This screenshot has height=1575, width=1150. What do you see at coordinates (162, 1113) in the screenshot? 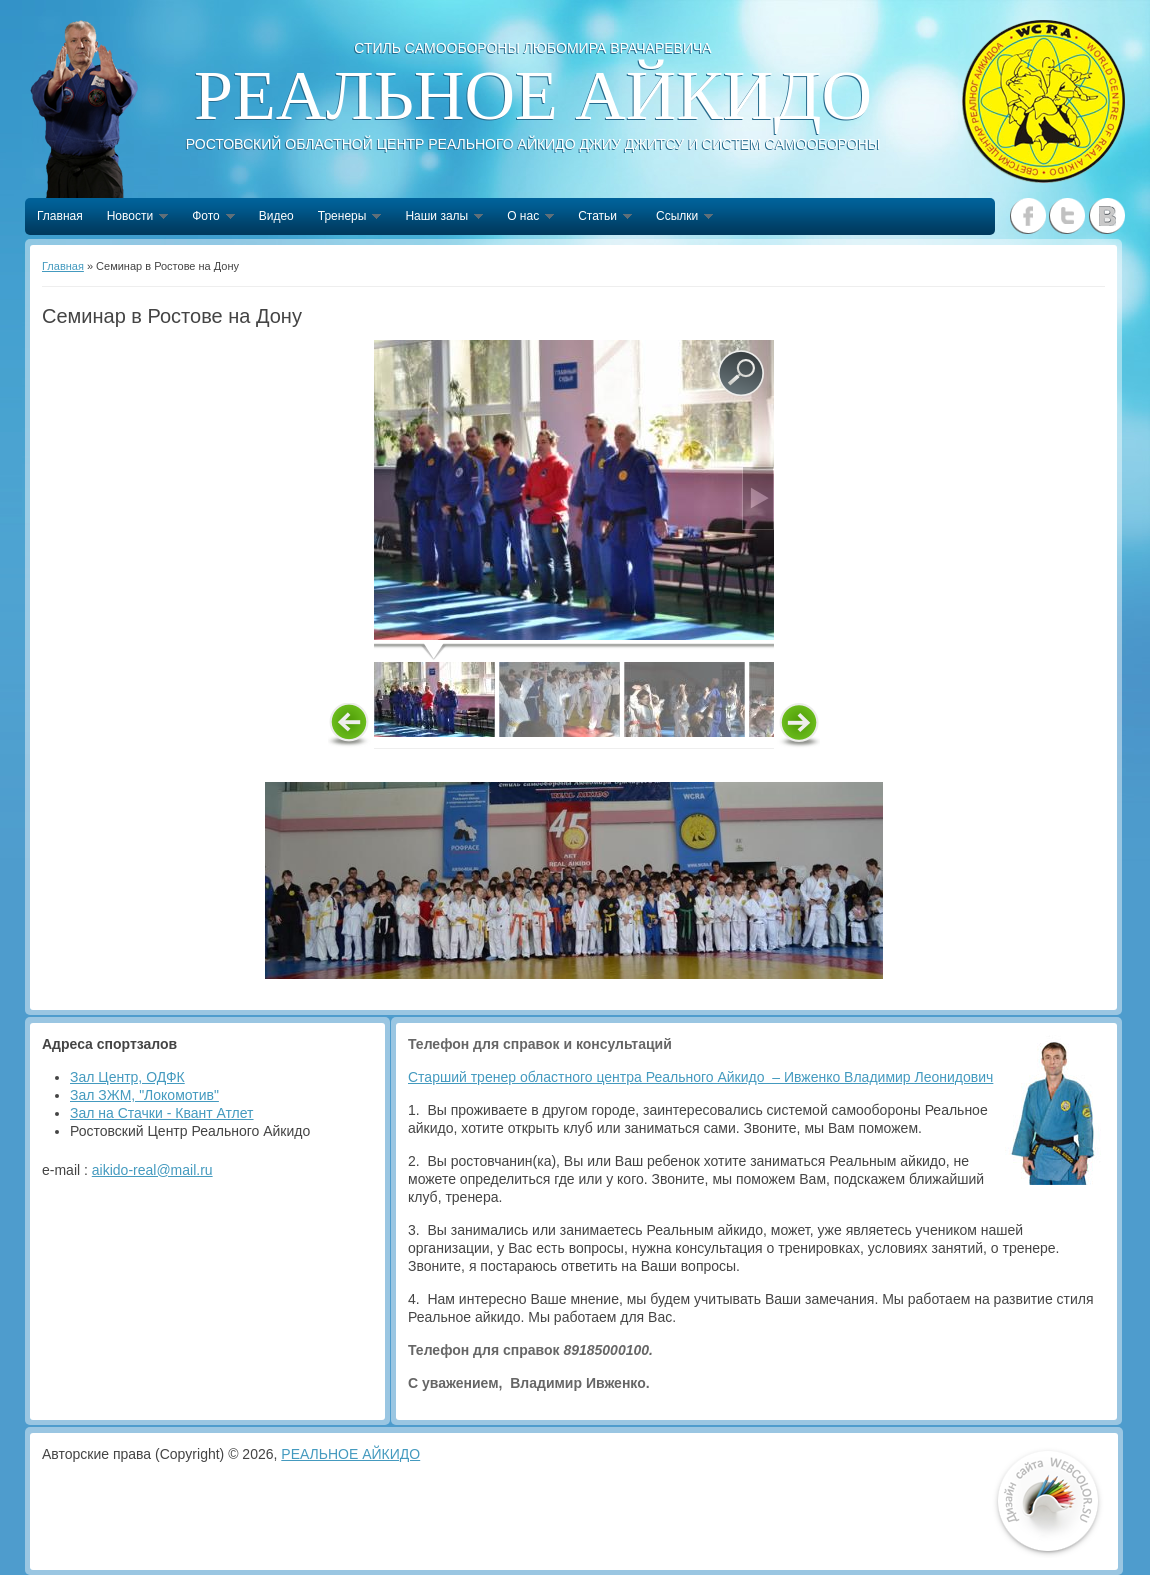
I see `Зал на Стачки - Квант Атлет` at bounding box center [162, 1113].